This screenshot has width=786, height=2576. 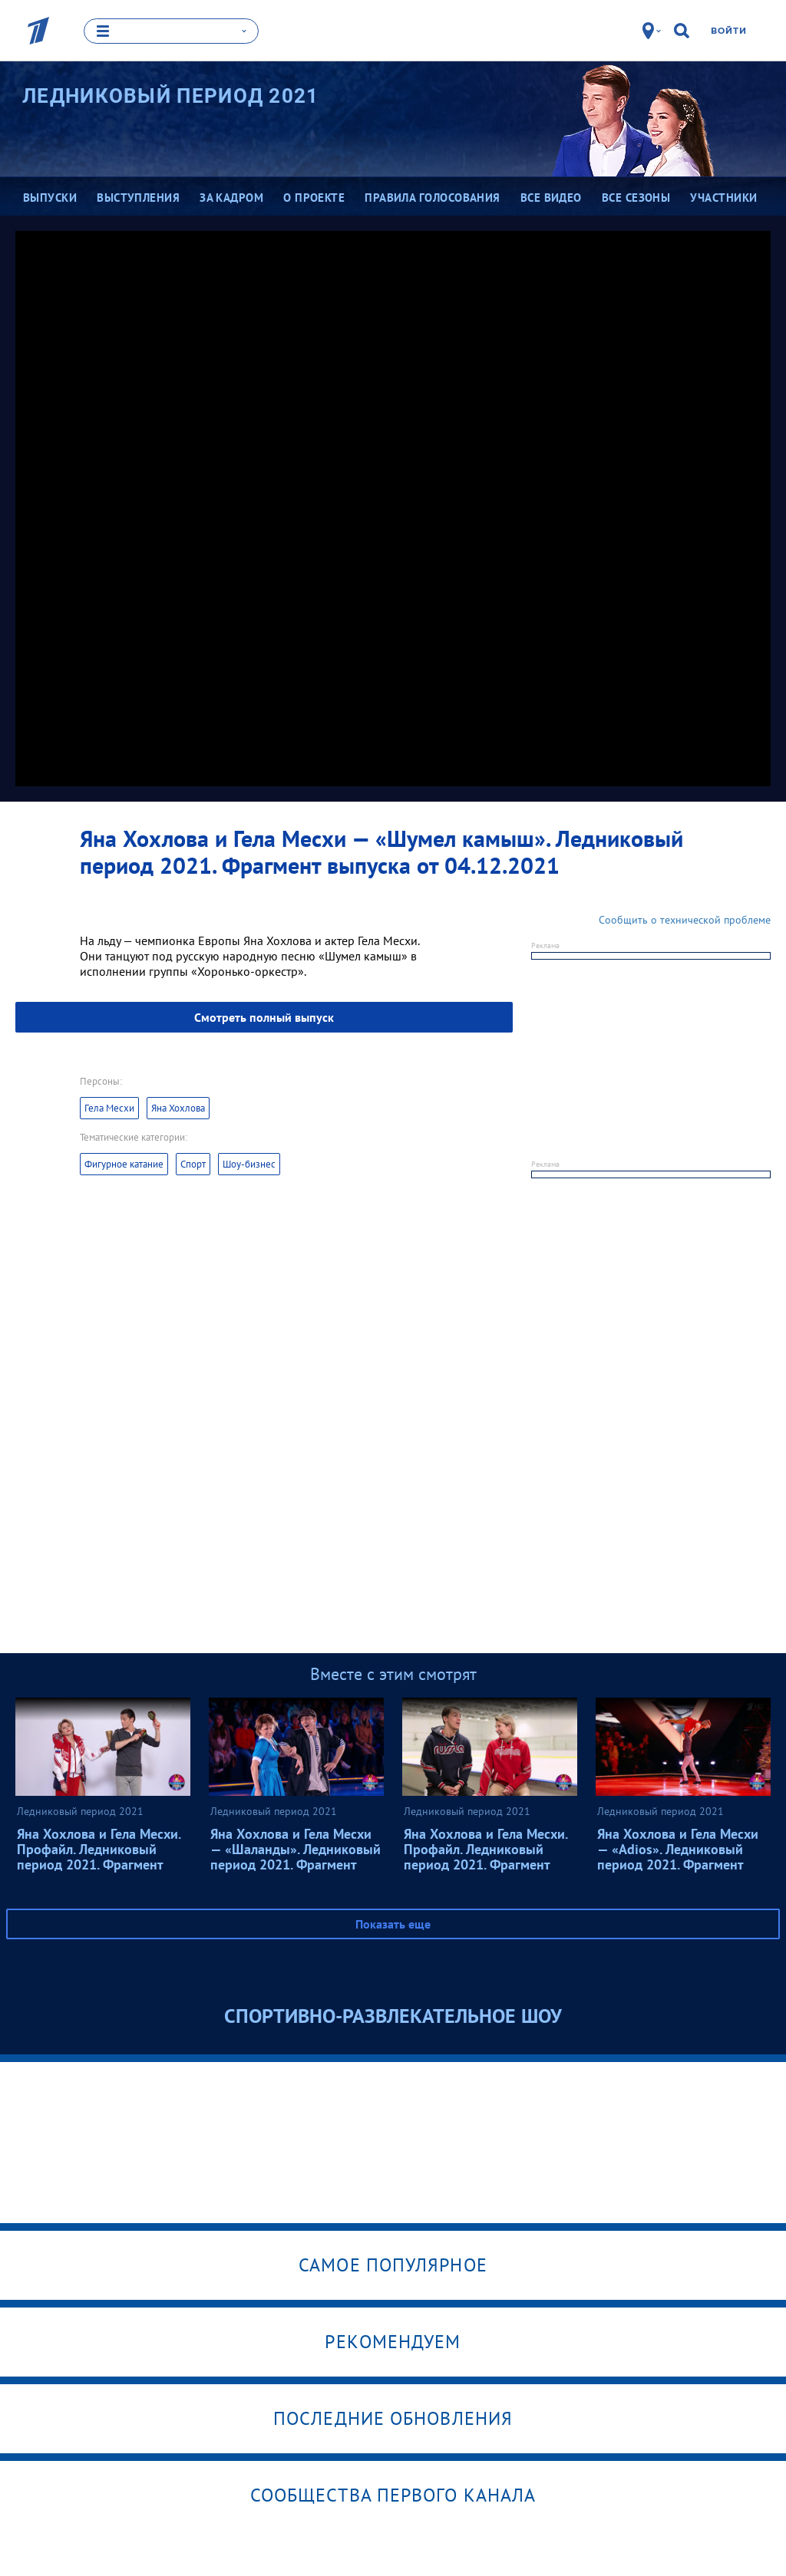 I want to click on Шоу-бизнес, so click(x=249, y=1163).